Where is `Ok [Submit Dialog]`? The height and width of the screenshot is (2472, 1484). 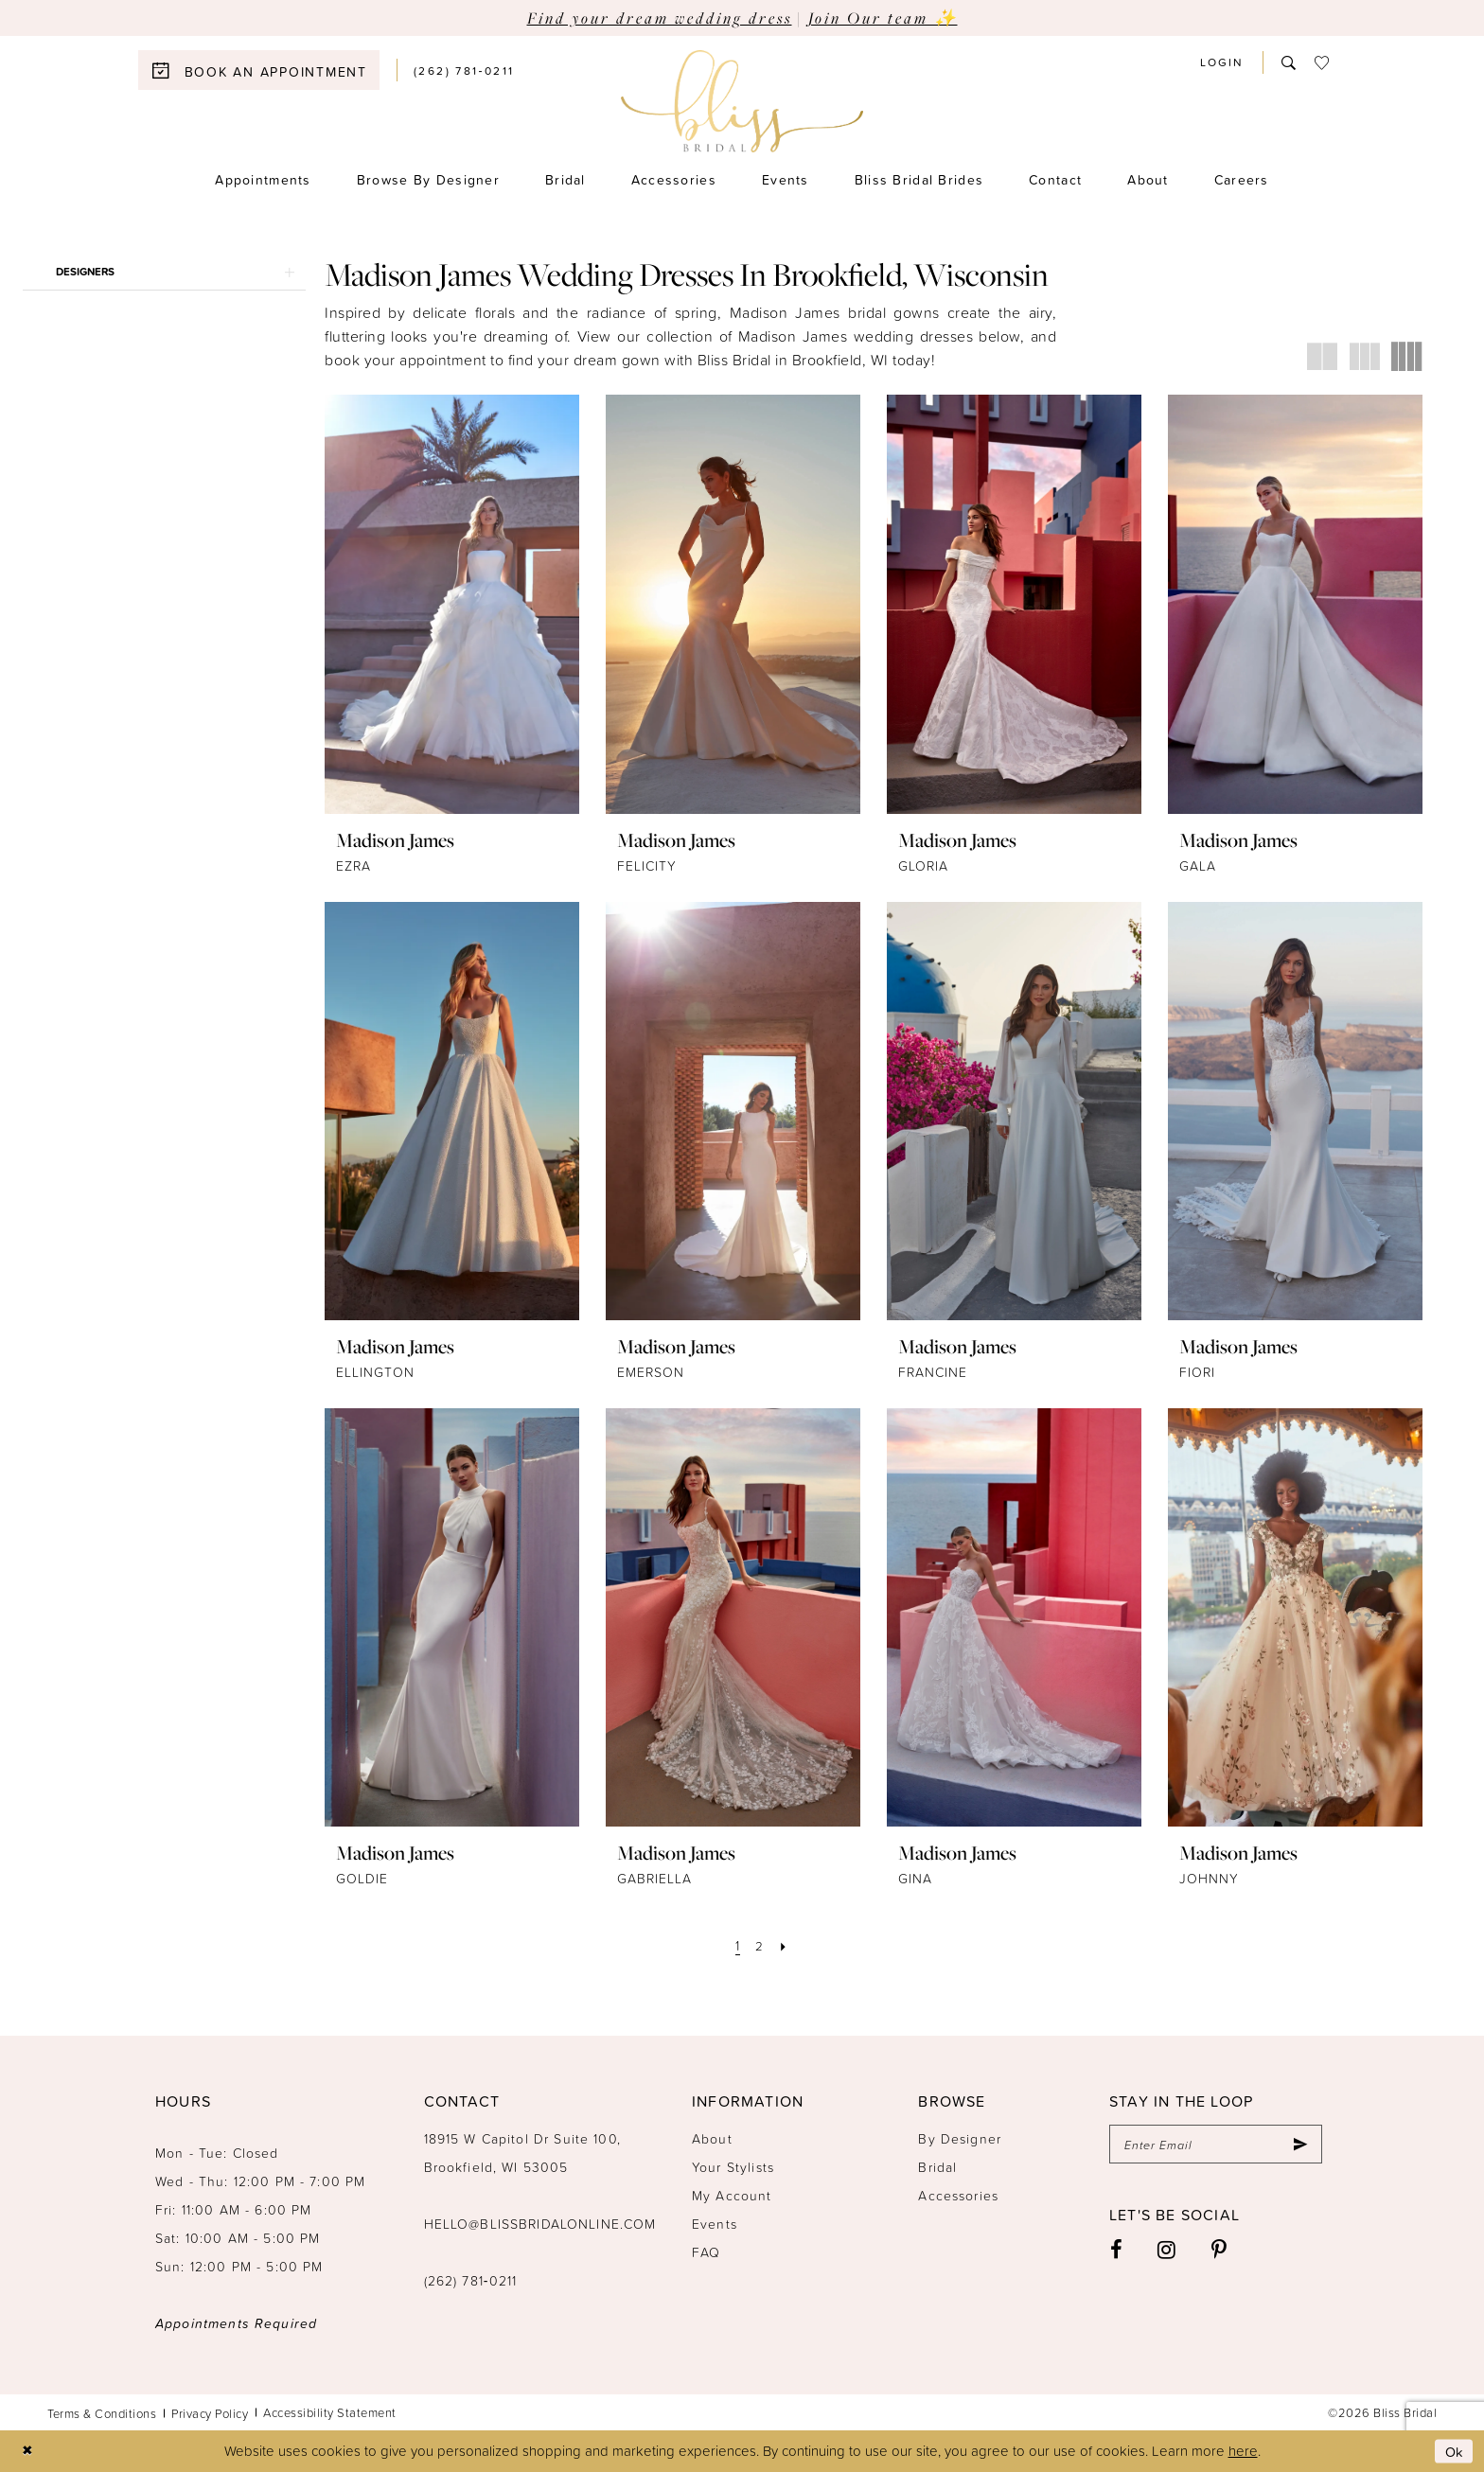 Ok [Submit Dialog] is located at coordinates (1453, 2451).